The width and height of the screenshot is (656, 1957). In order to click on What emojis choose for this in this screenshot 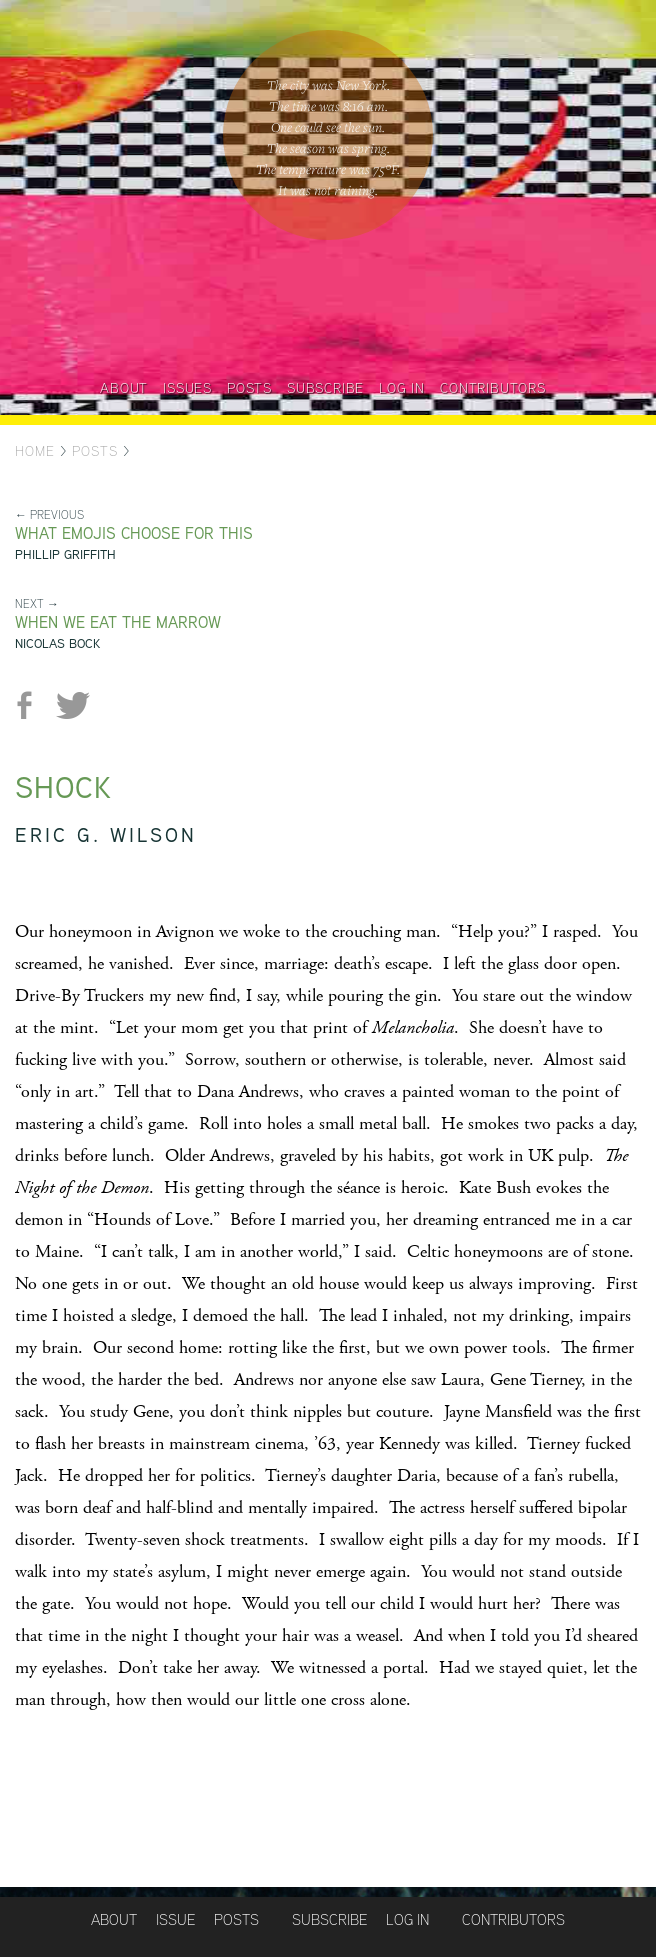, I will do `click(134, 533)`.